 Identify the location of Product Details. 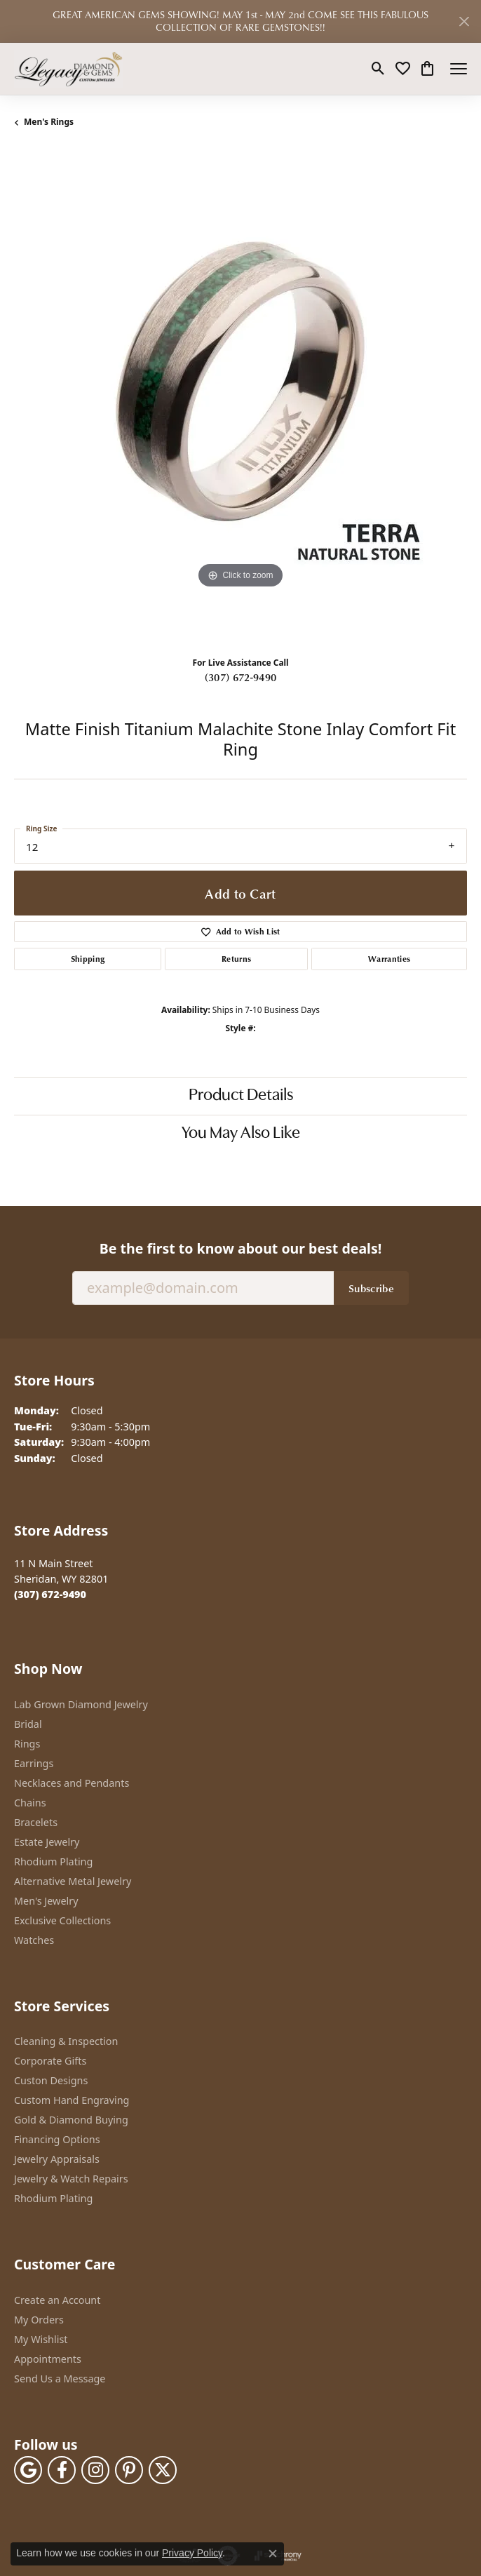
(241, 1095).